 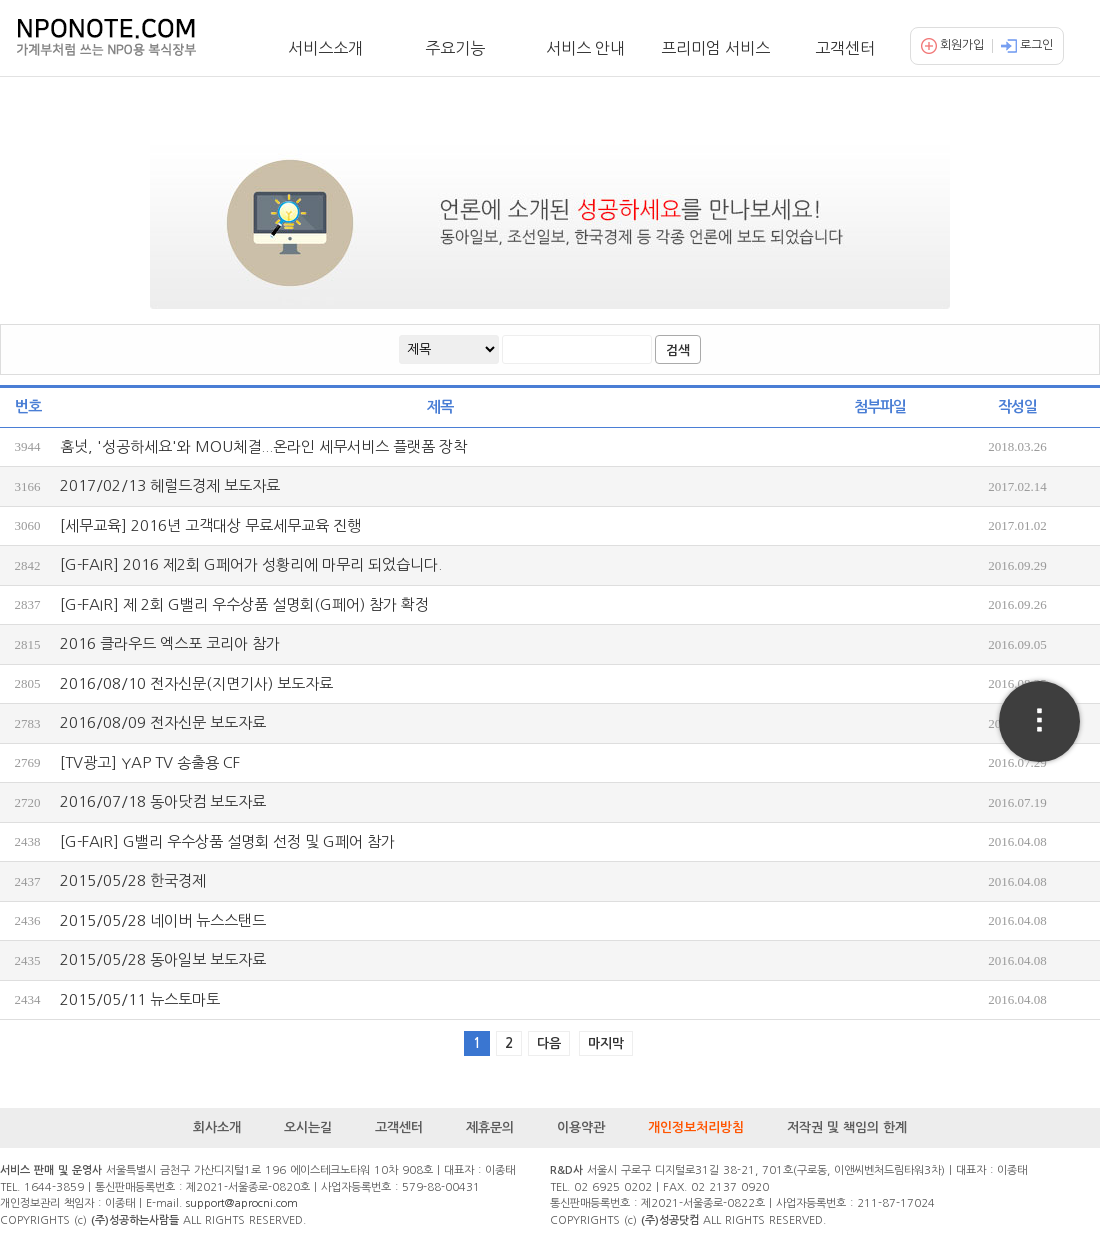 What do you see at coordinates (308, 1127) in the screenshot?
I see `오시는길` at bounding box center [308, 1127].